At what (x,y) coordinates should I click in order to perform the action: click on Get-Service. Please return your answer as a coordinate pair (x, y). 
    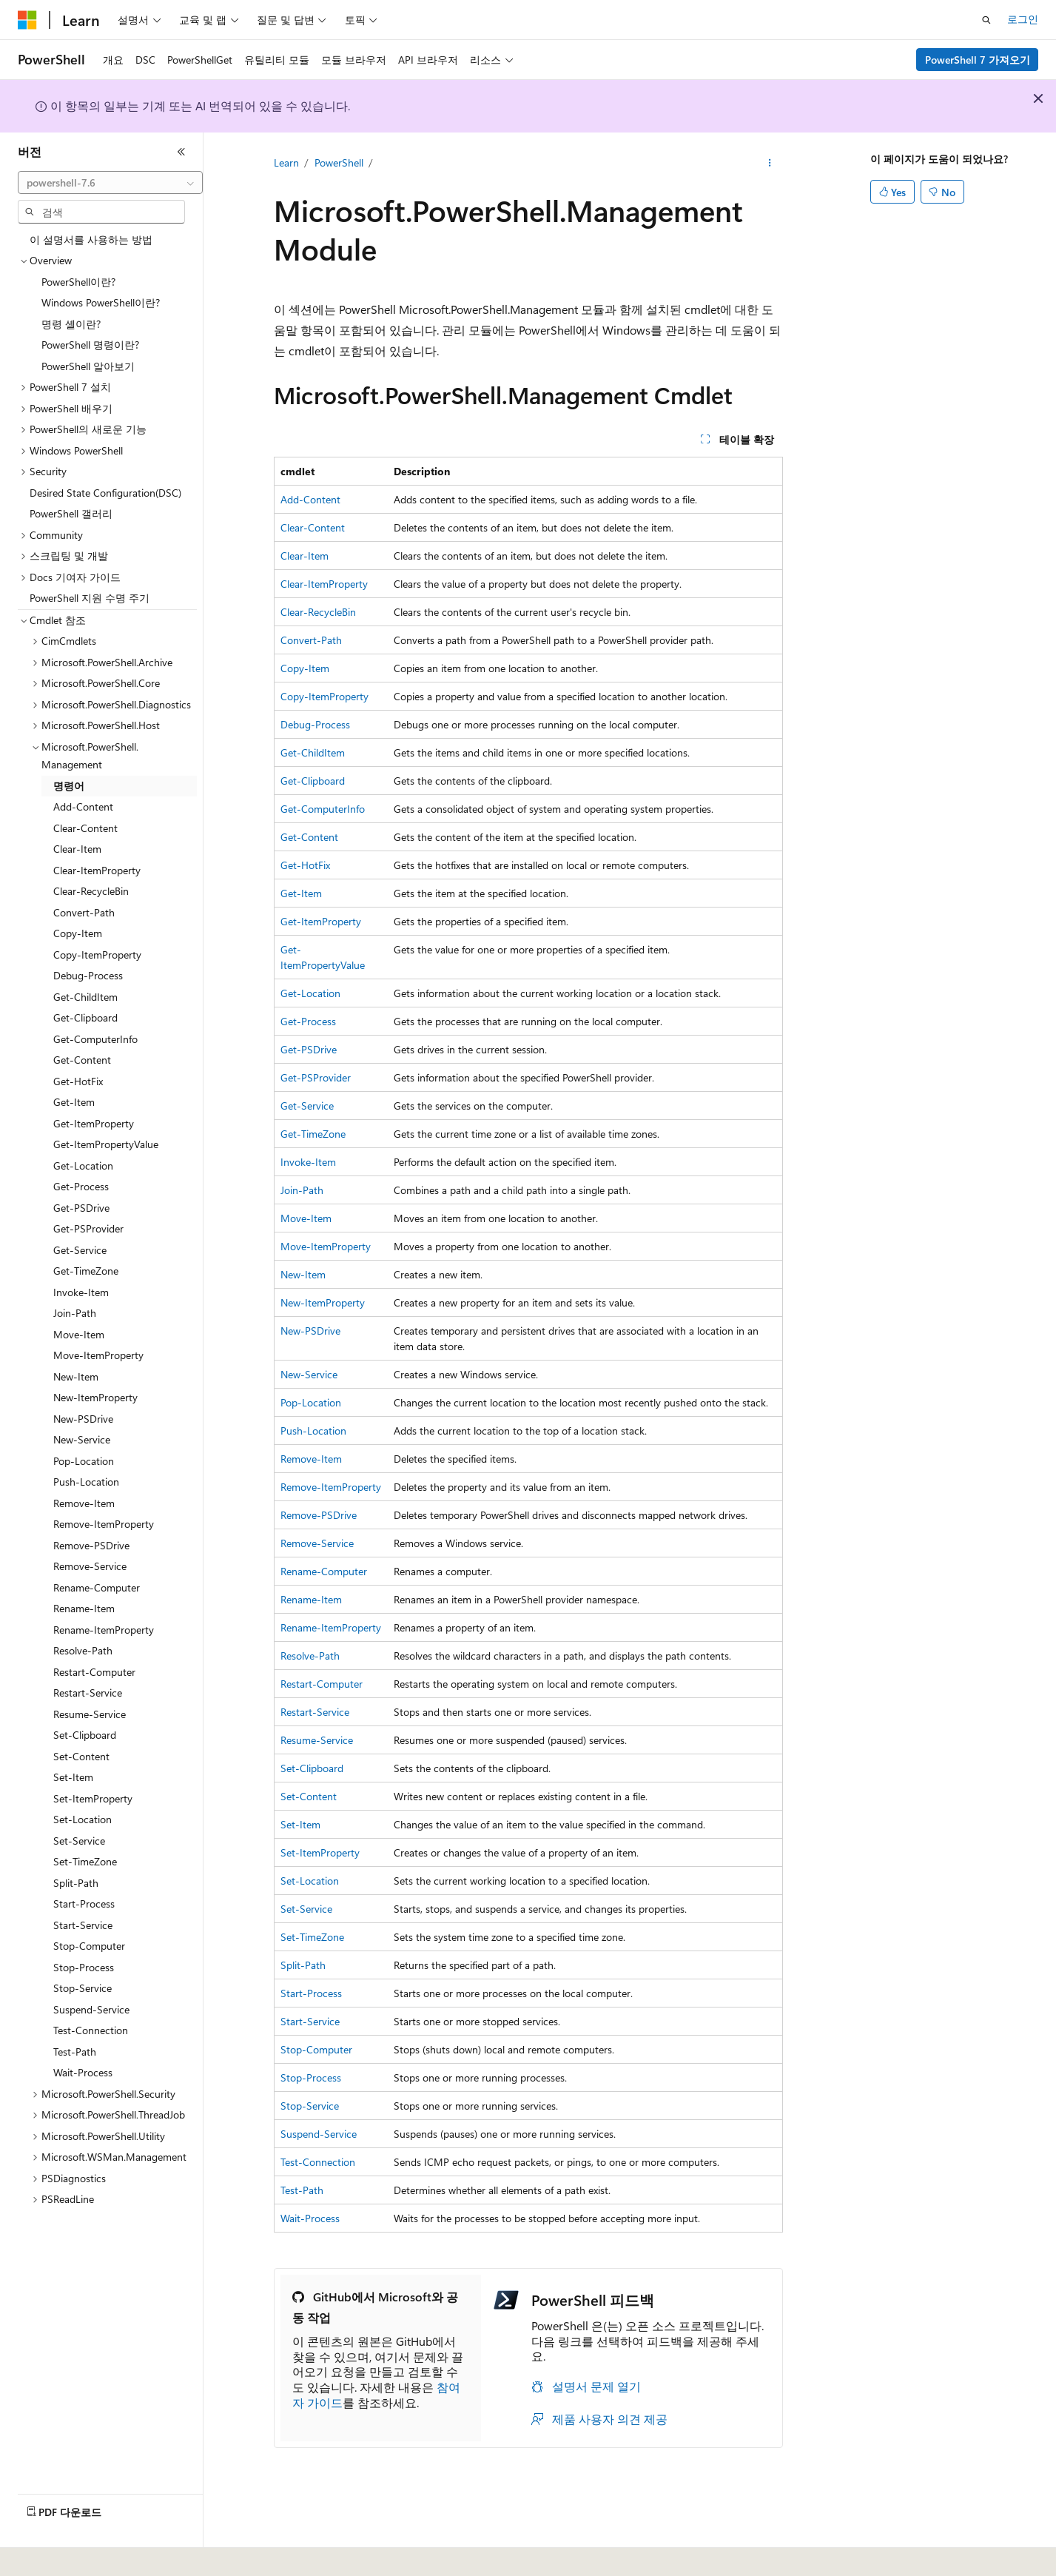
    Looking at the image, I should click on (307, 1106).